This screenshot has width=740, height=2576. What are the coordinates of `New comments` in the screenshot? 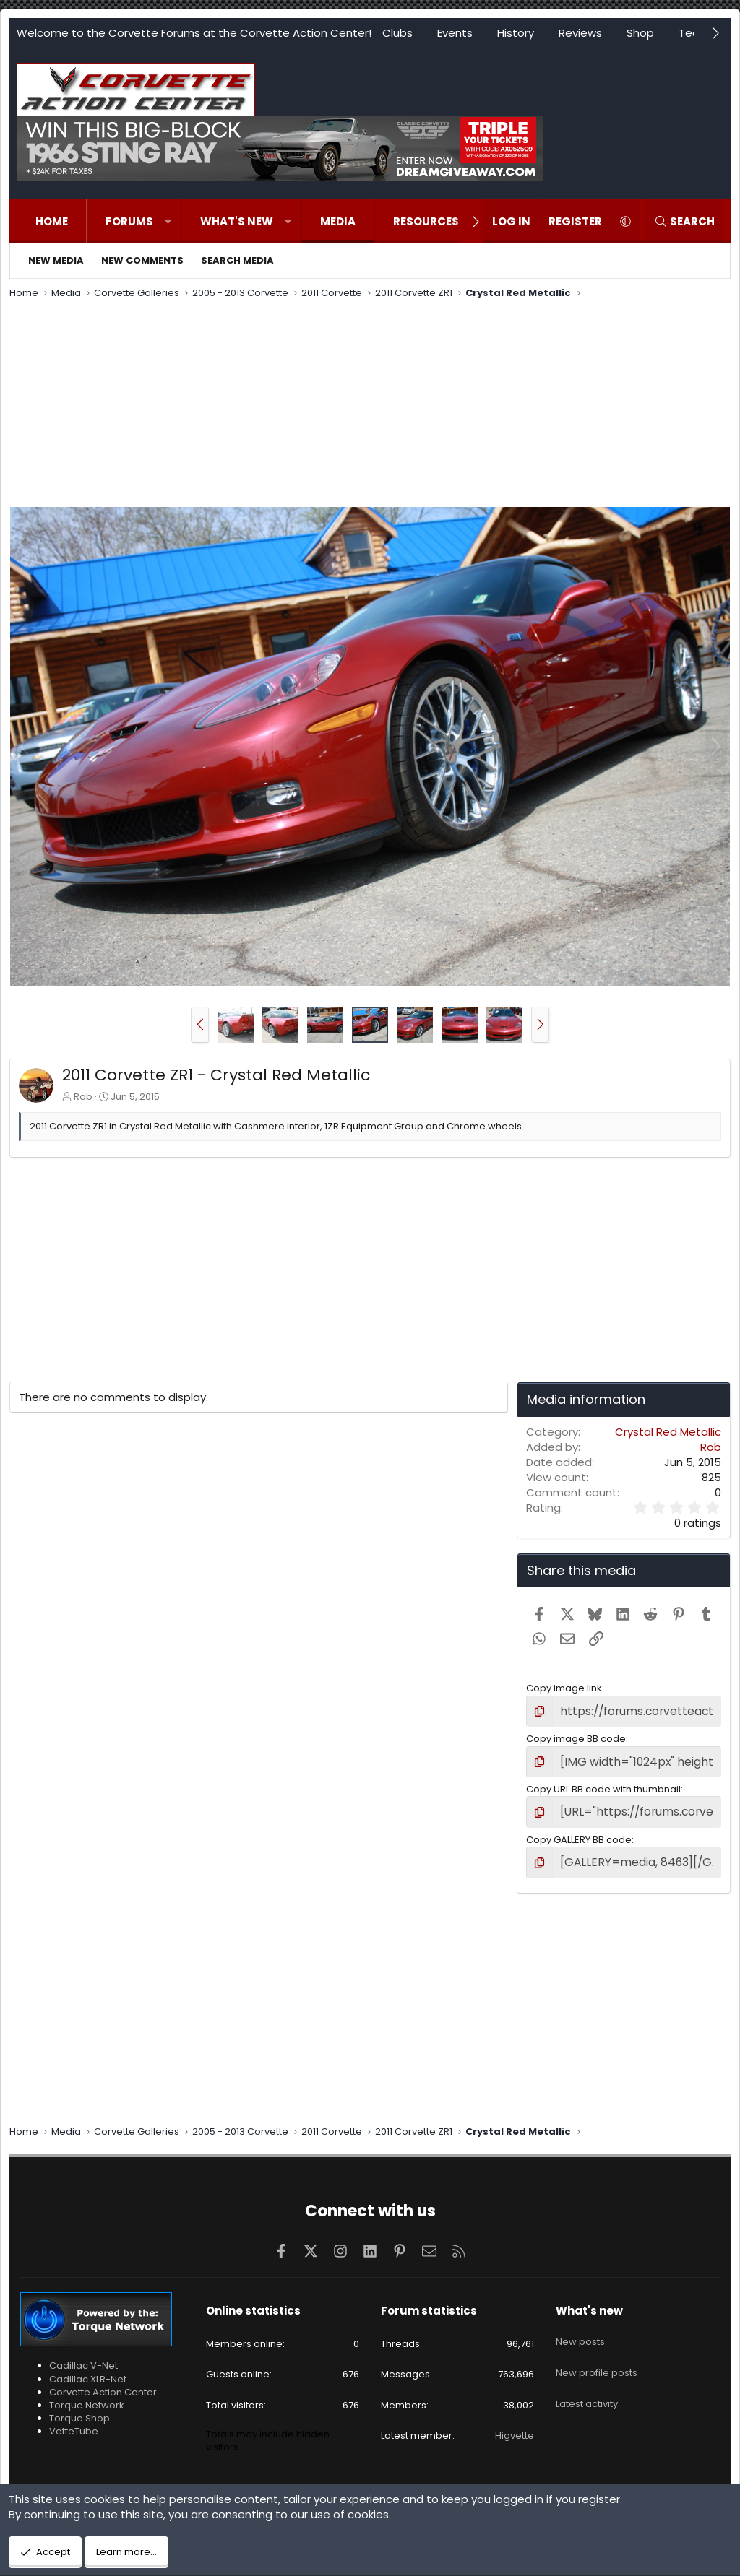 It's located at (142, 260).